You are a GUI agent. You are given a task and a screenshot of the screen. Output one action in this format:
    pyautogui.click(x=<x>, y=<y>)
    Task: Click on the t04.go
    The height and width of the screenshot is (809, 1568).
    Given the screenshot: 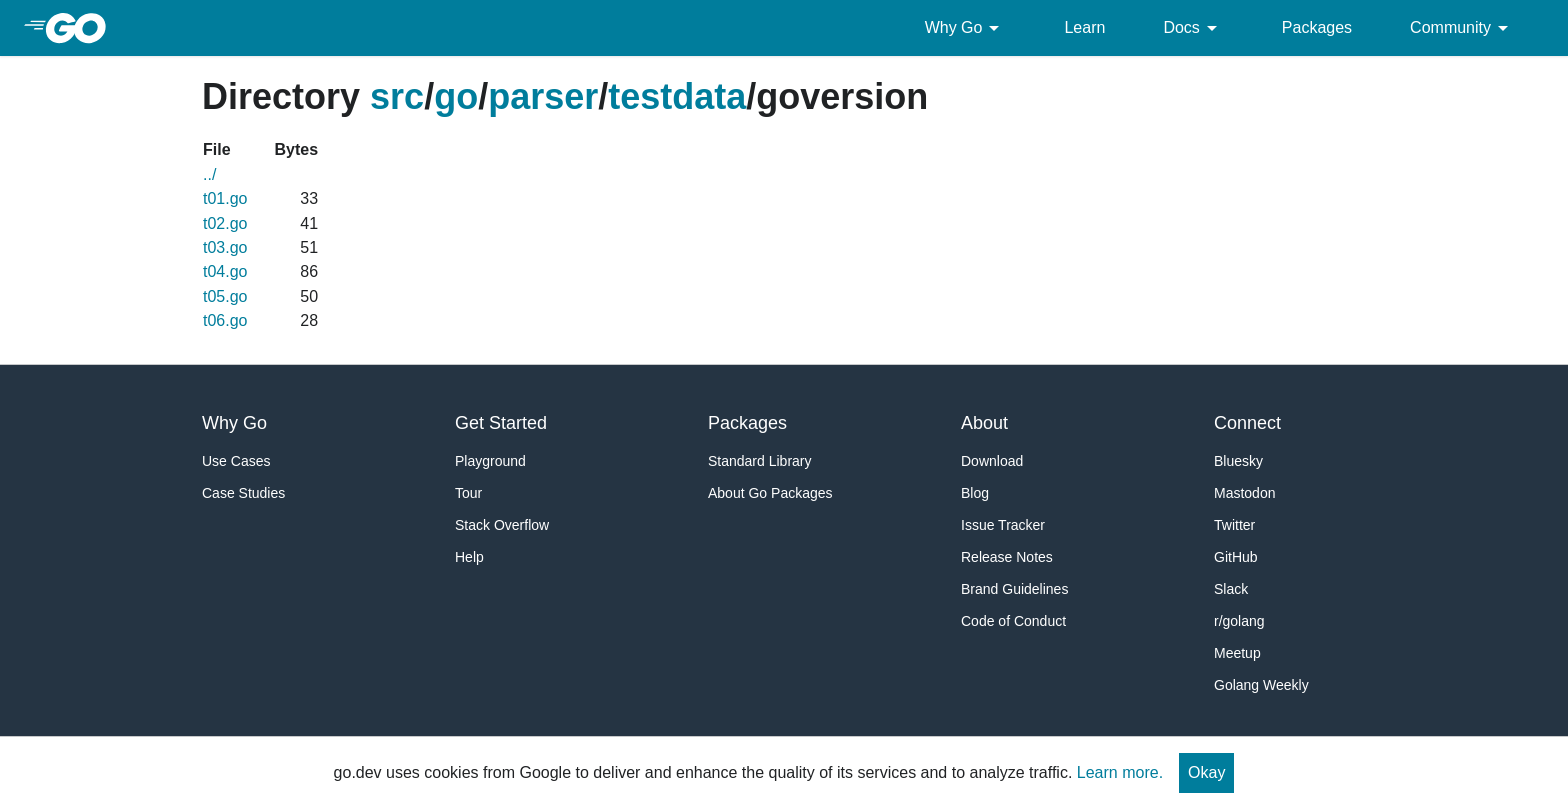 What is the action you would take?
    pyautogui.click(x=225, y=271)
    